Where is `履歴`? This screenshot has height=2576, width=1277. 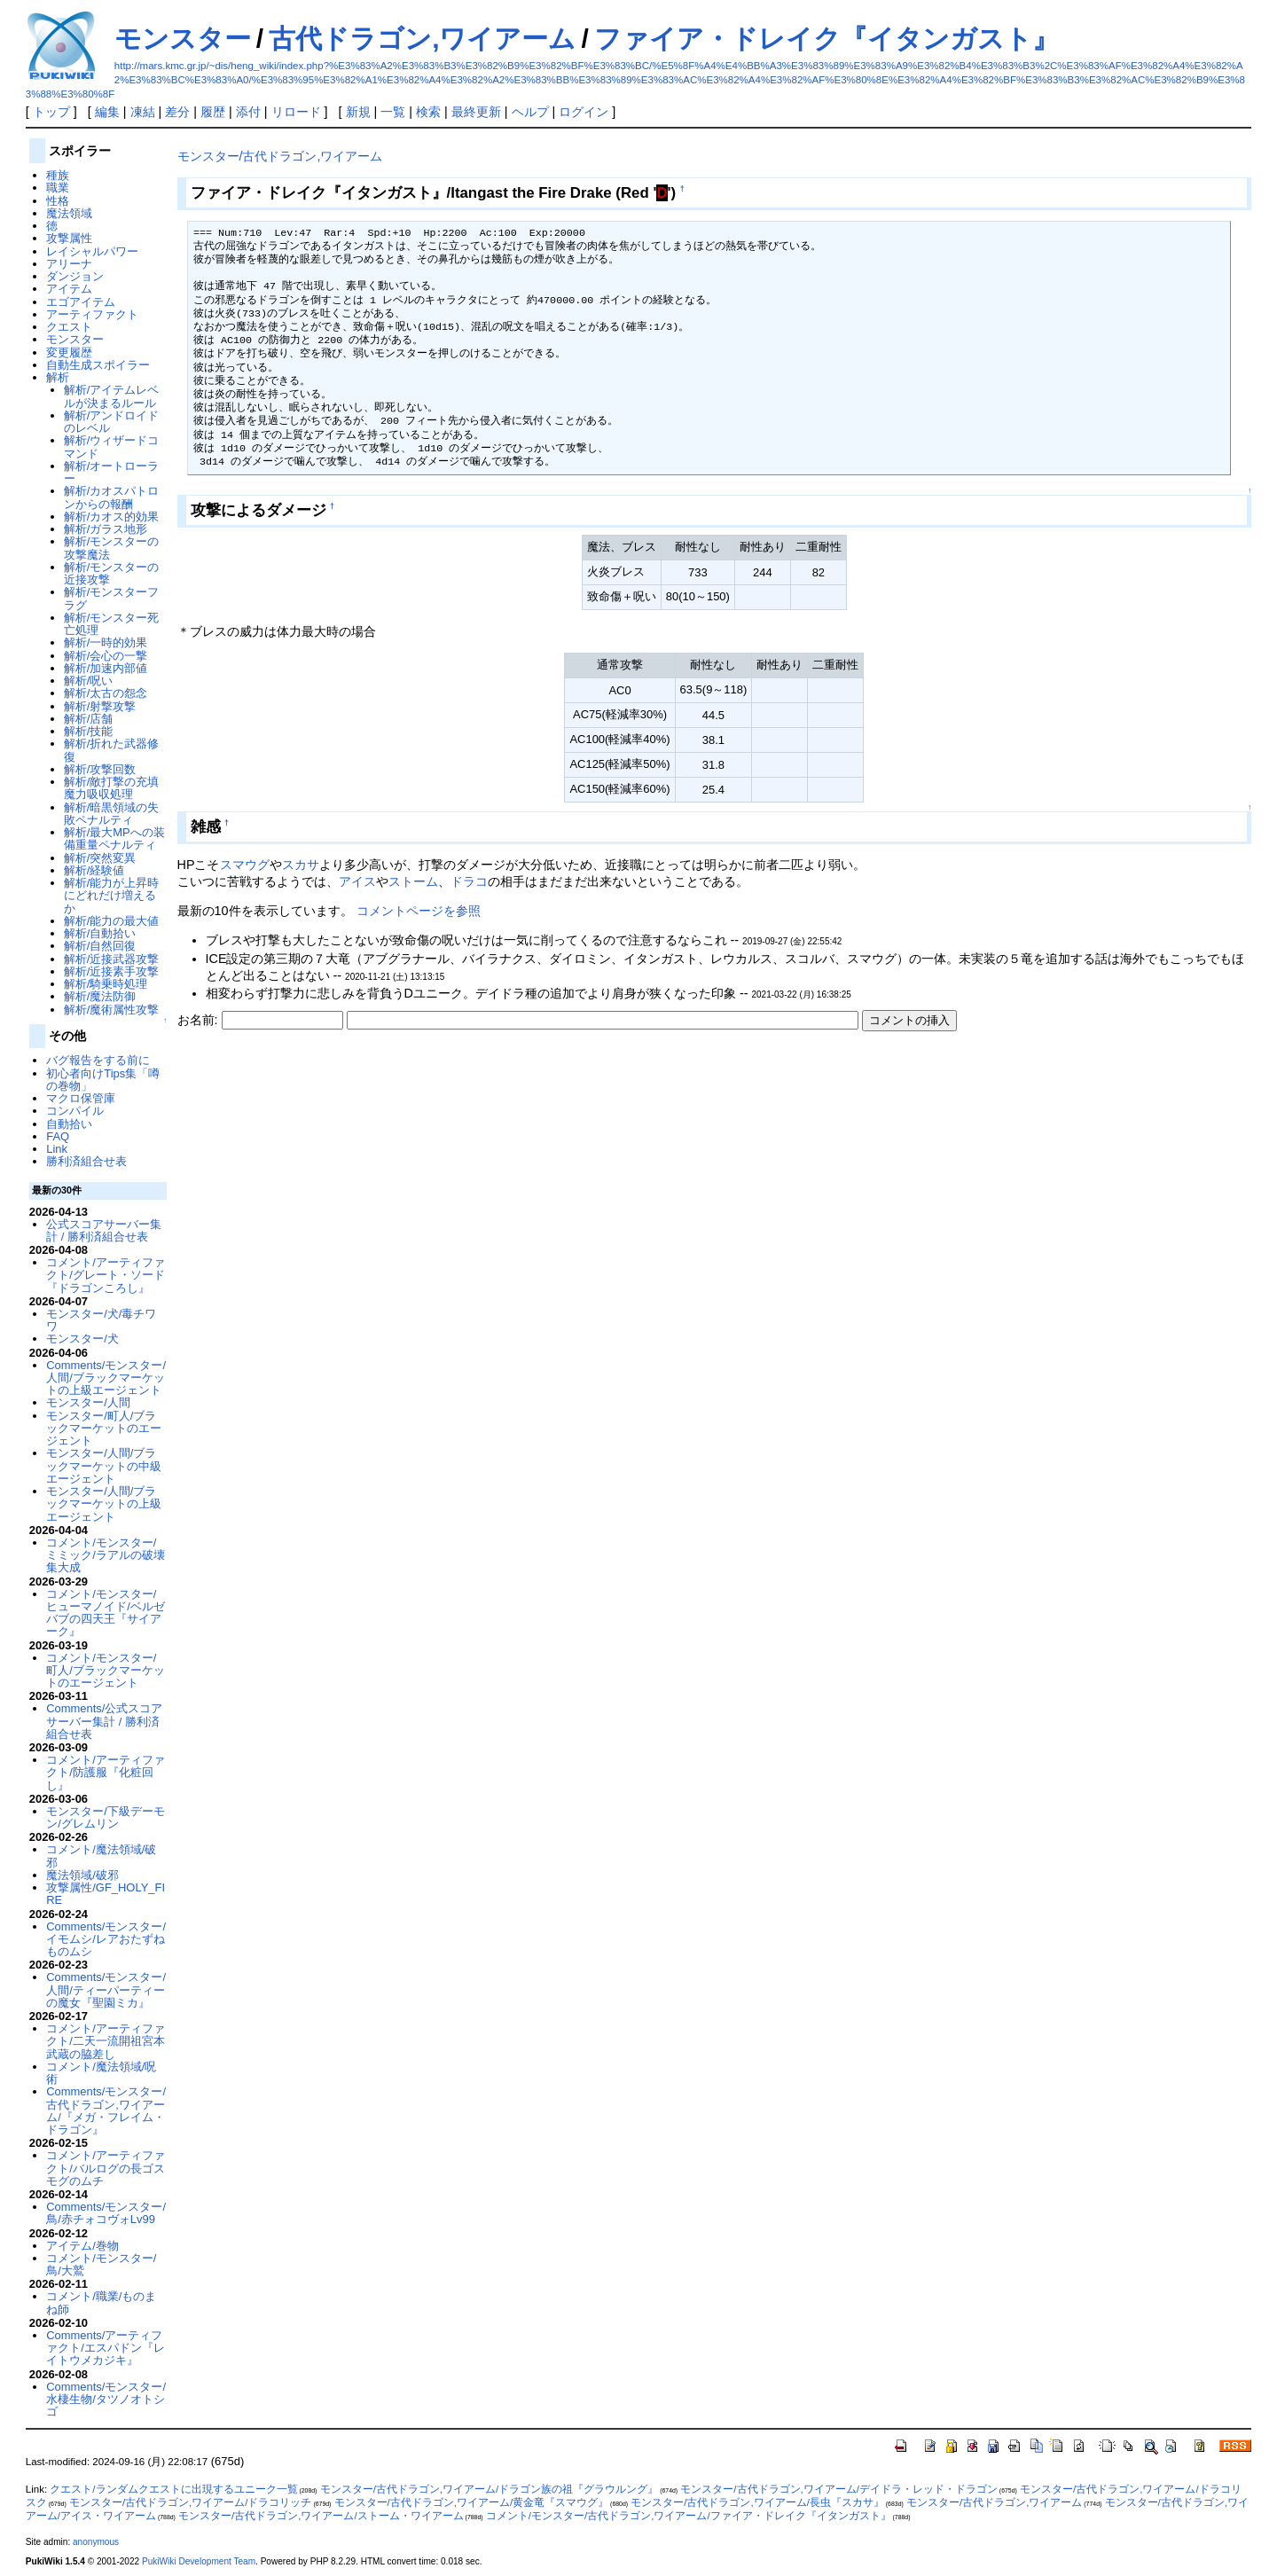
履歴 is located at coordinates (212, 112).